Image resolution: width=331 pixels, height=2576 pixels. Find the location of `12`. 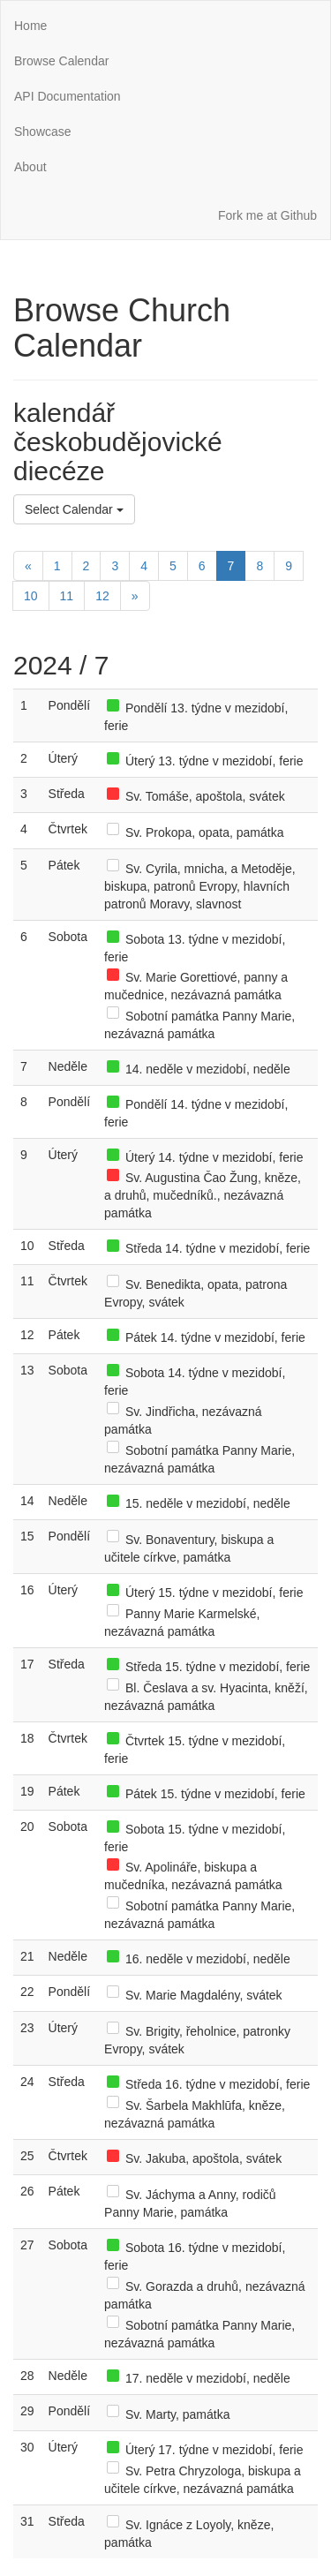

12 is located at coordinates (102, 596).